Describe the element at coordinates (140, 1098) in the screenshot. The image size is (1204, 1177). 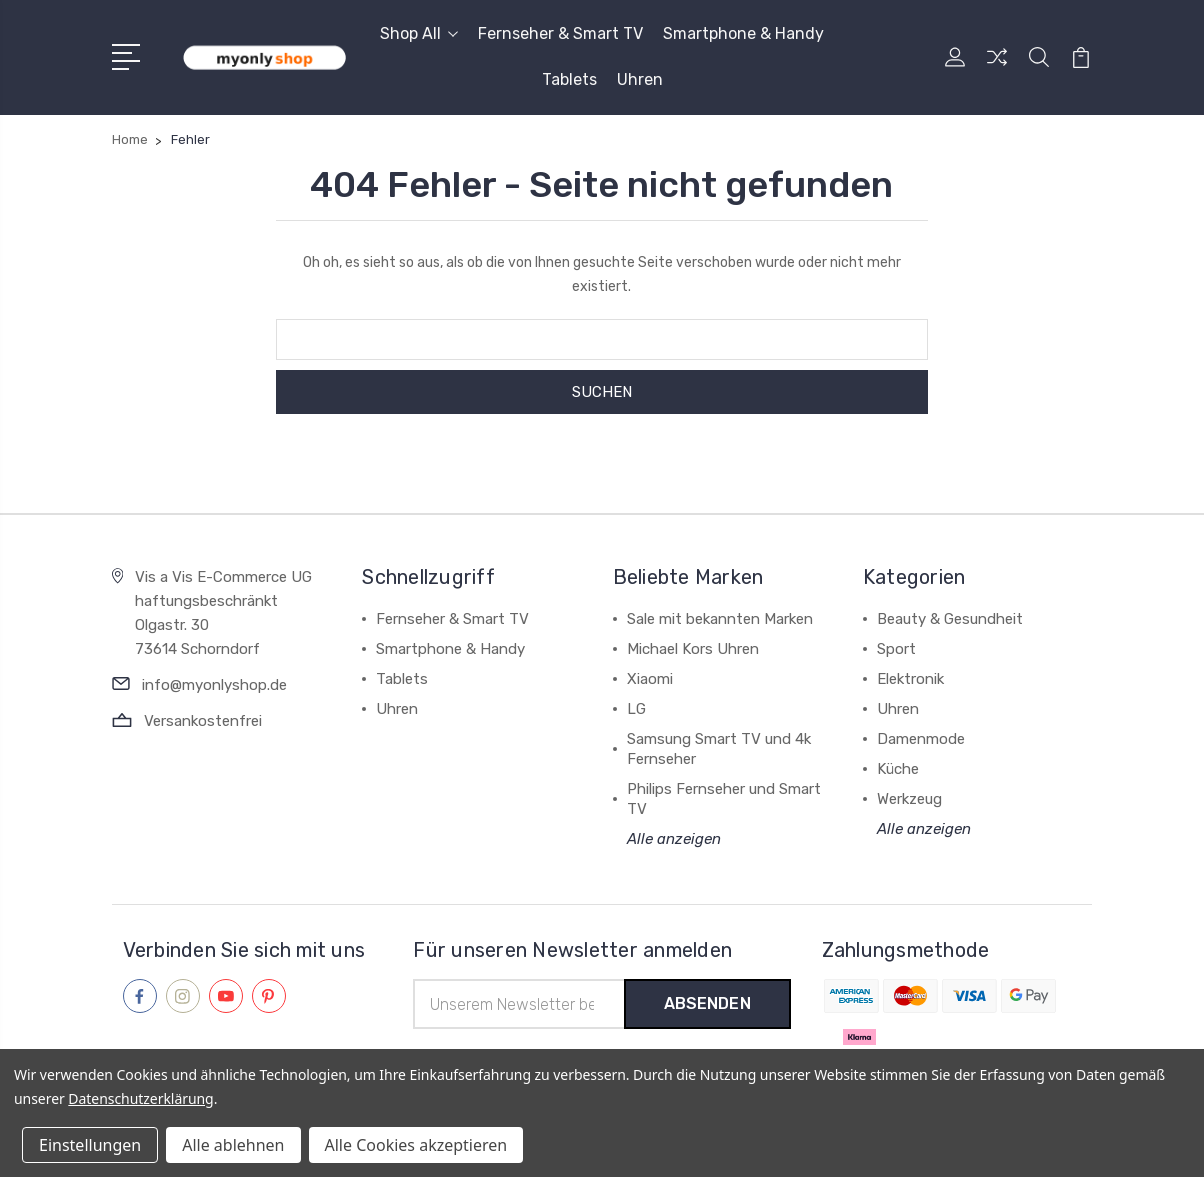
I see `Datenschutzerklärung` at that location.